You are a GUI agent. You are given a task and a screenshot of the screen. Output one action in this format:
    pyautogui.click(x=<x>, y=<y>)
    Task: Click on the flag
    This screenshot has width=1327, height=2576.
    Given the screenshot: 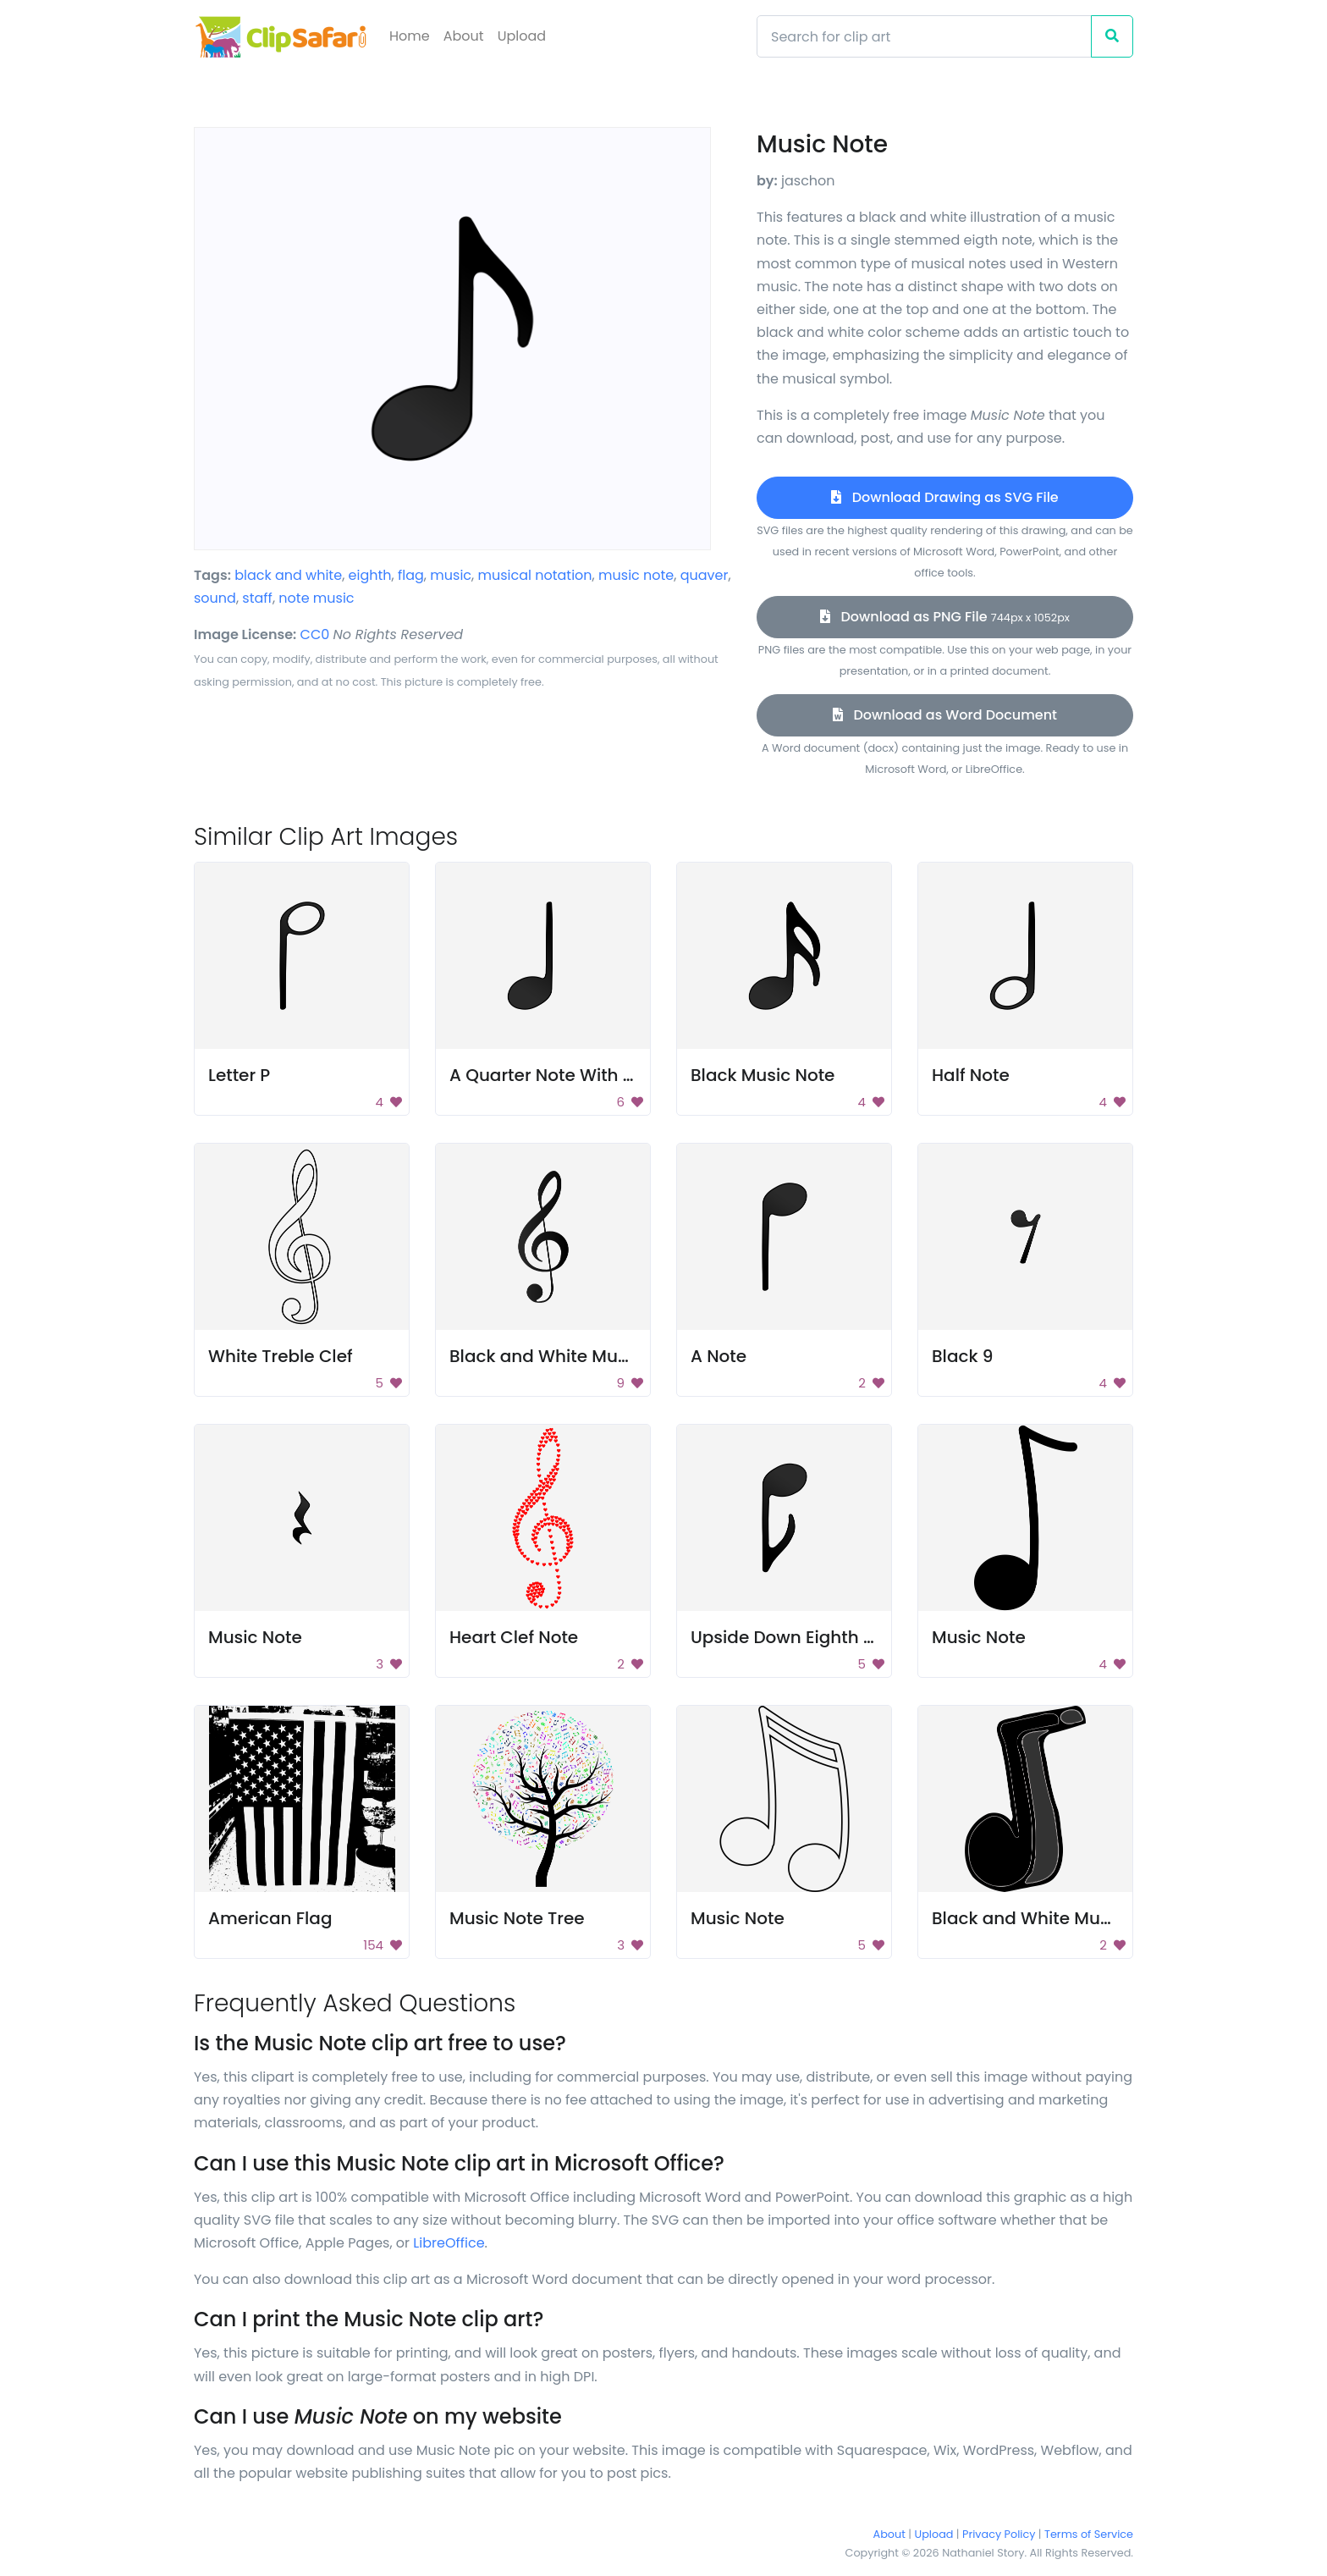 What is the action you would take?
    pyautogui.click(x=411, y=575)
    